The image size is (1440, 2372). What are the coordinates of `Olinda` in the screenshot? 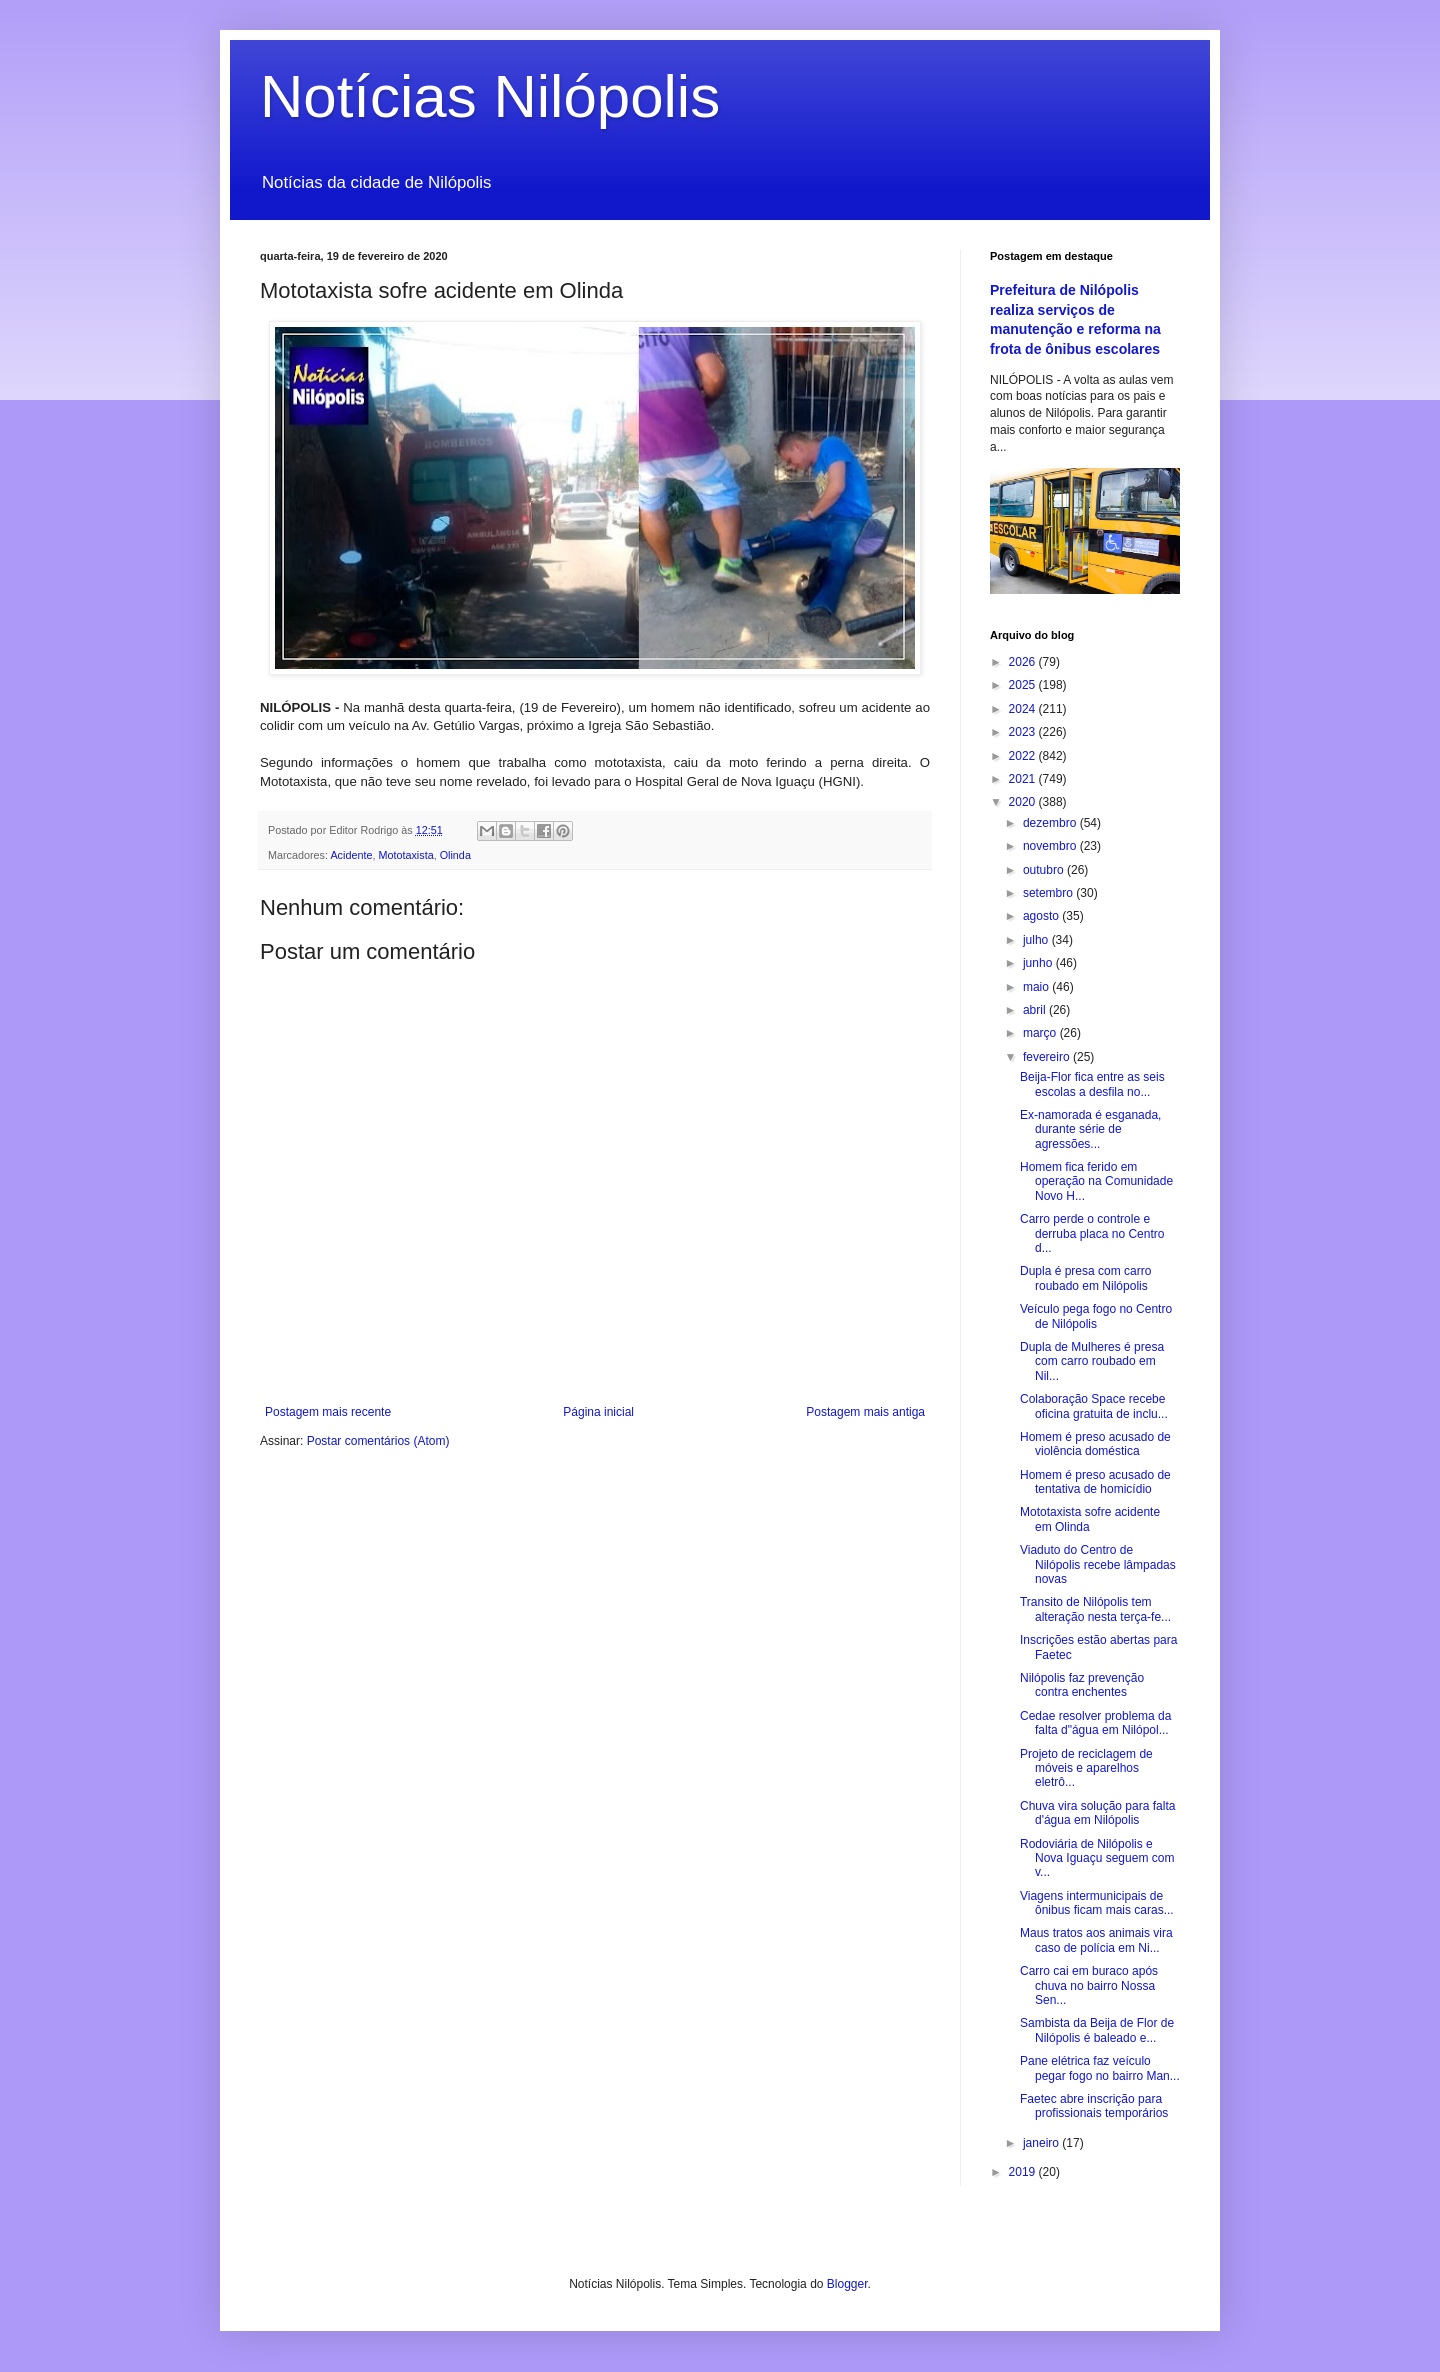 It's located at (455, 855).